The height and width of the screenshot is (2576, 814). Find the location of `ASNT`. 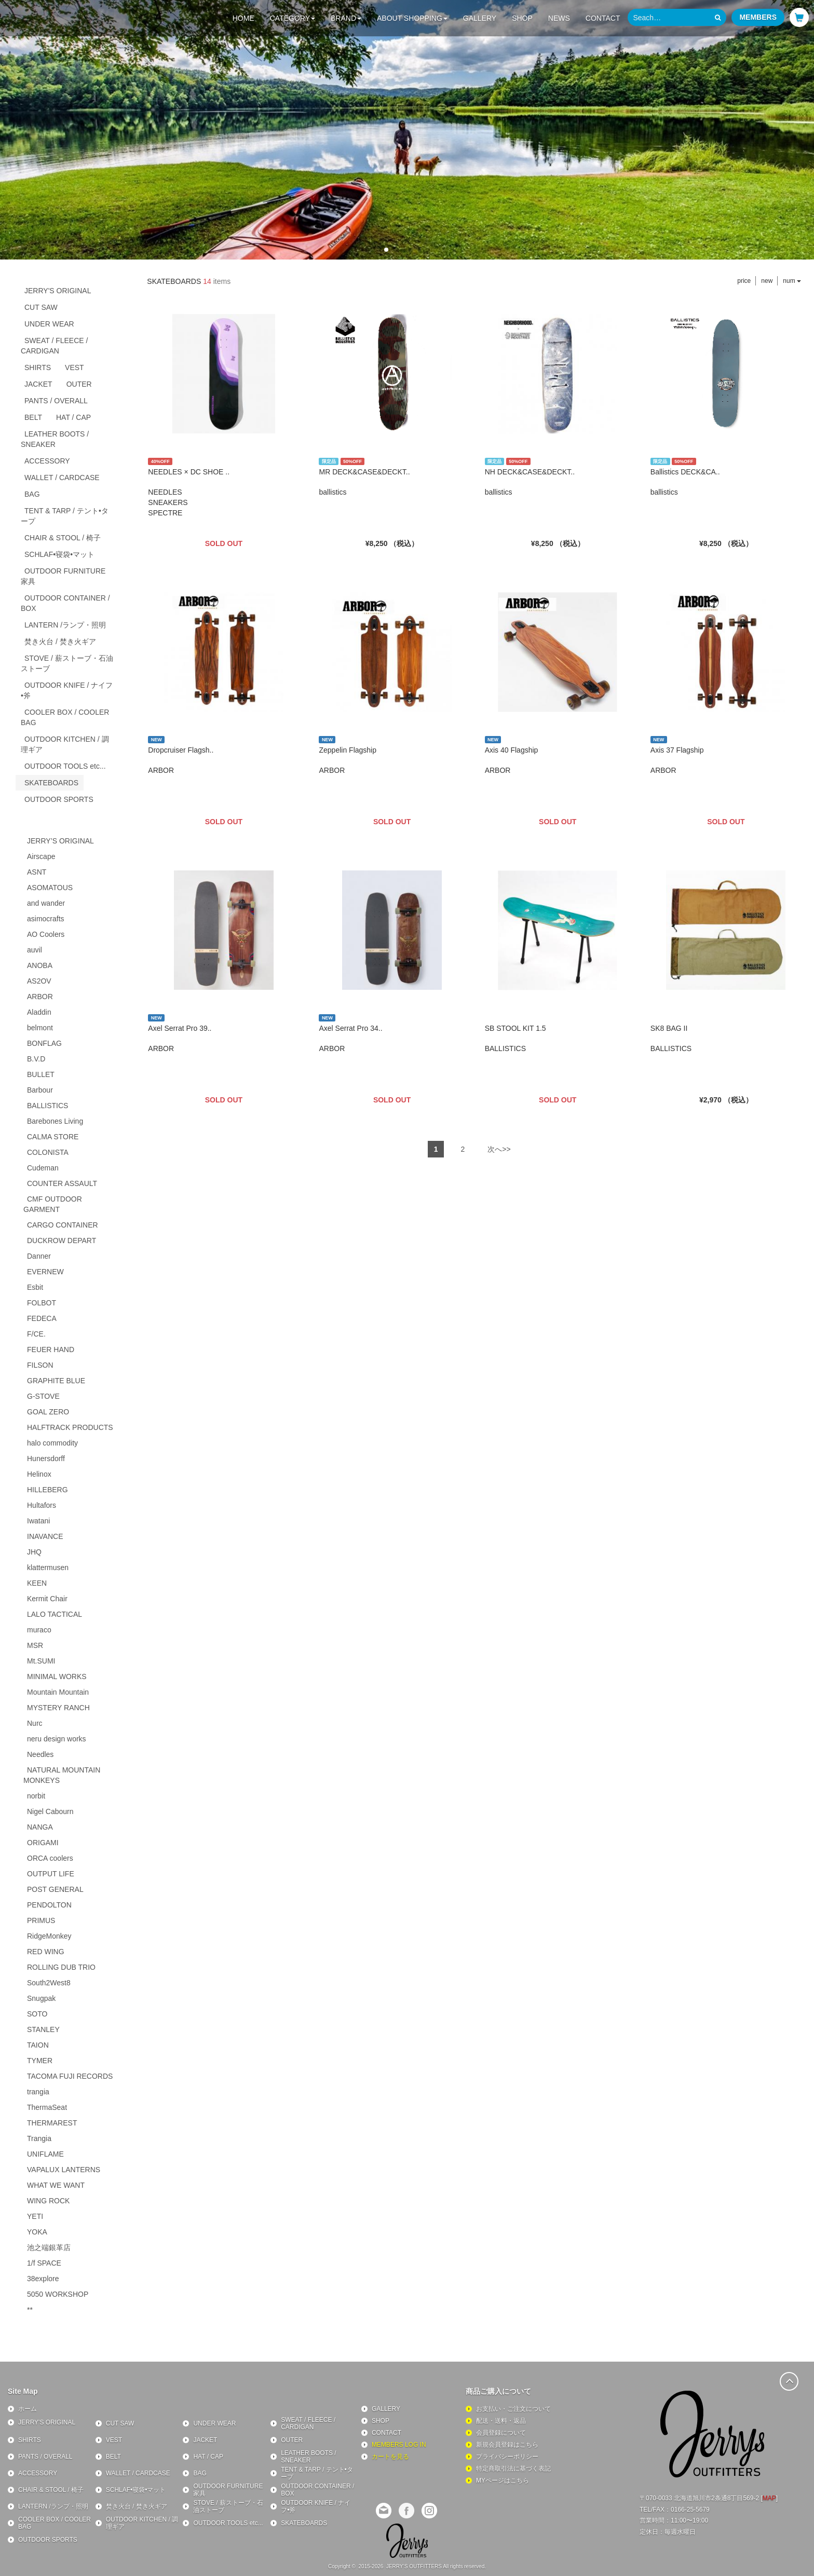

ASNT is located at coordinates (36, 872).